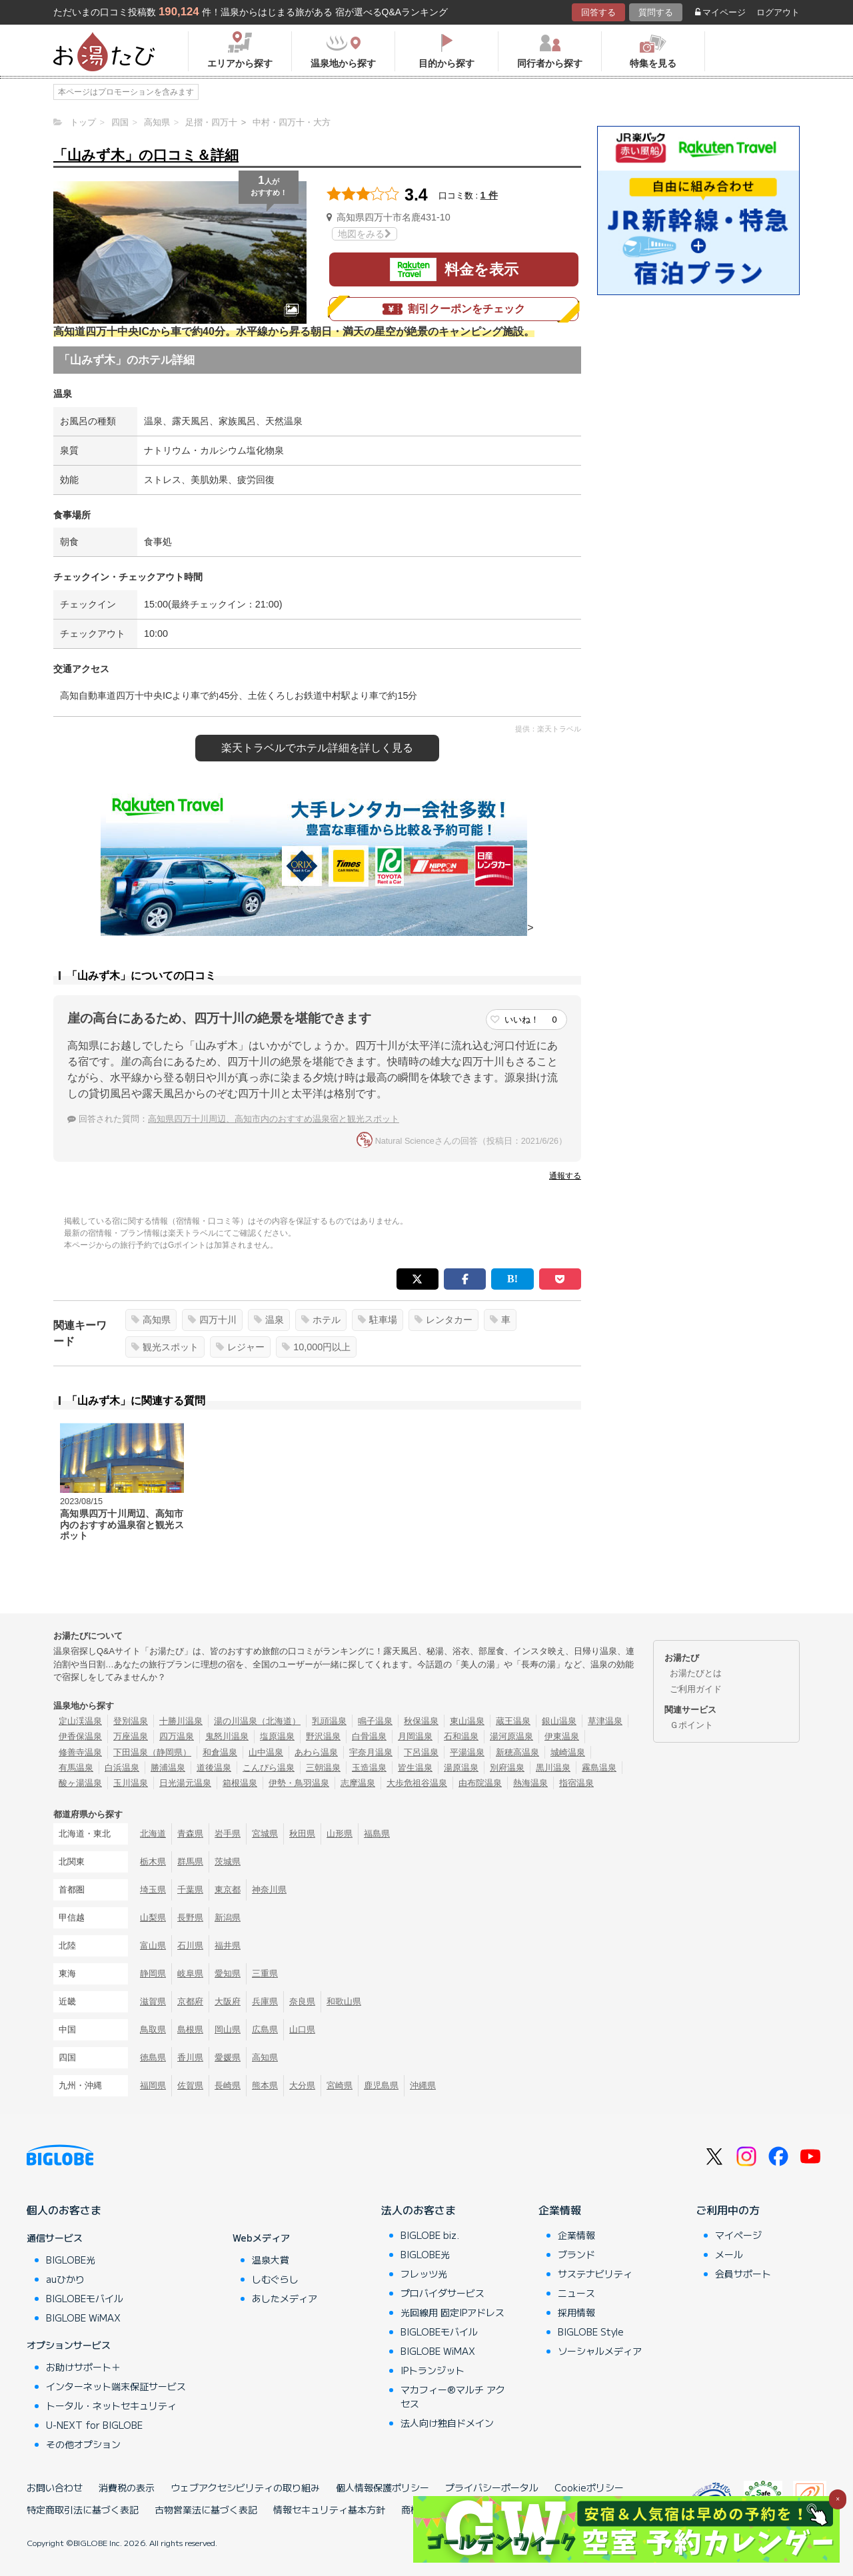 The height and width of the screenshot is (2576, 853). I want to click on 茨城県, so click(228, 1862).